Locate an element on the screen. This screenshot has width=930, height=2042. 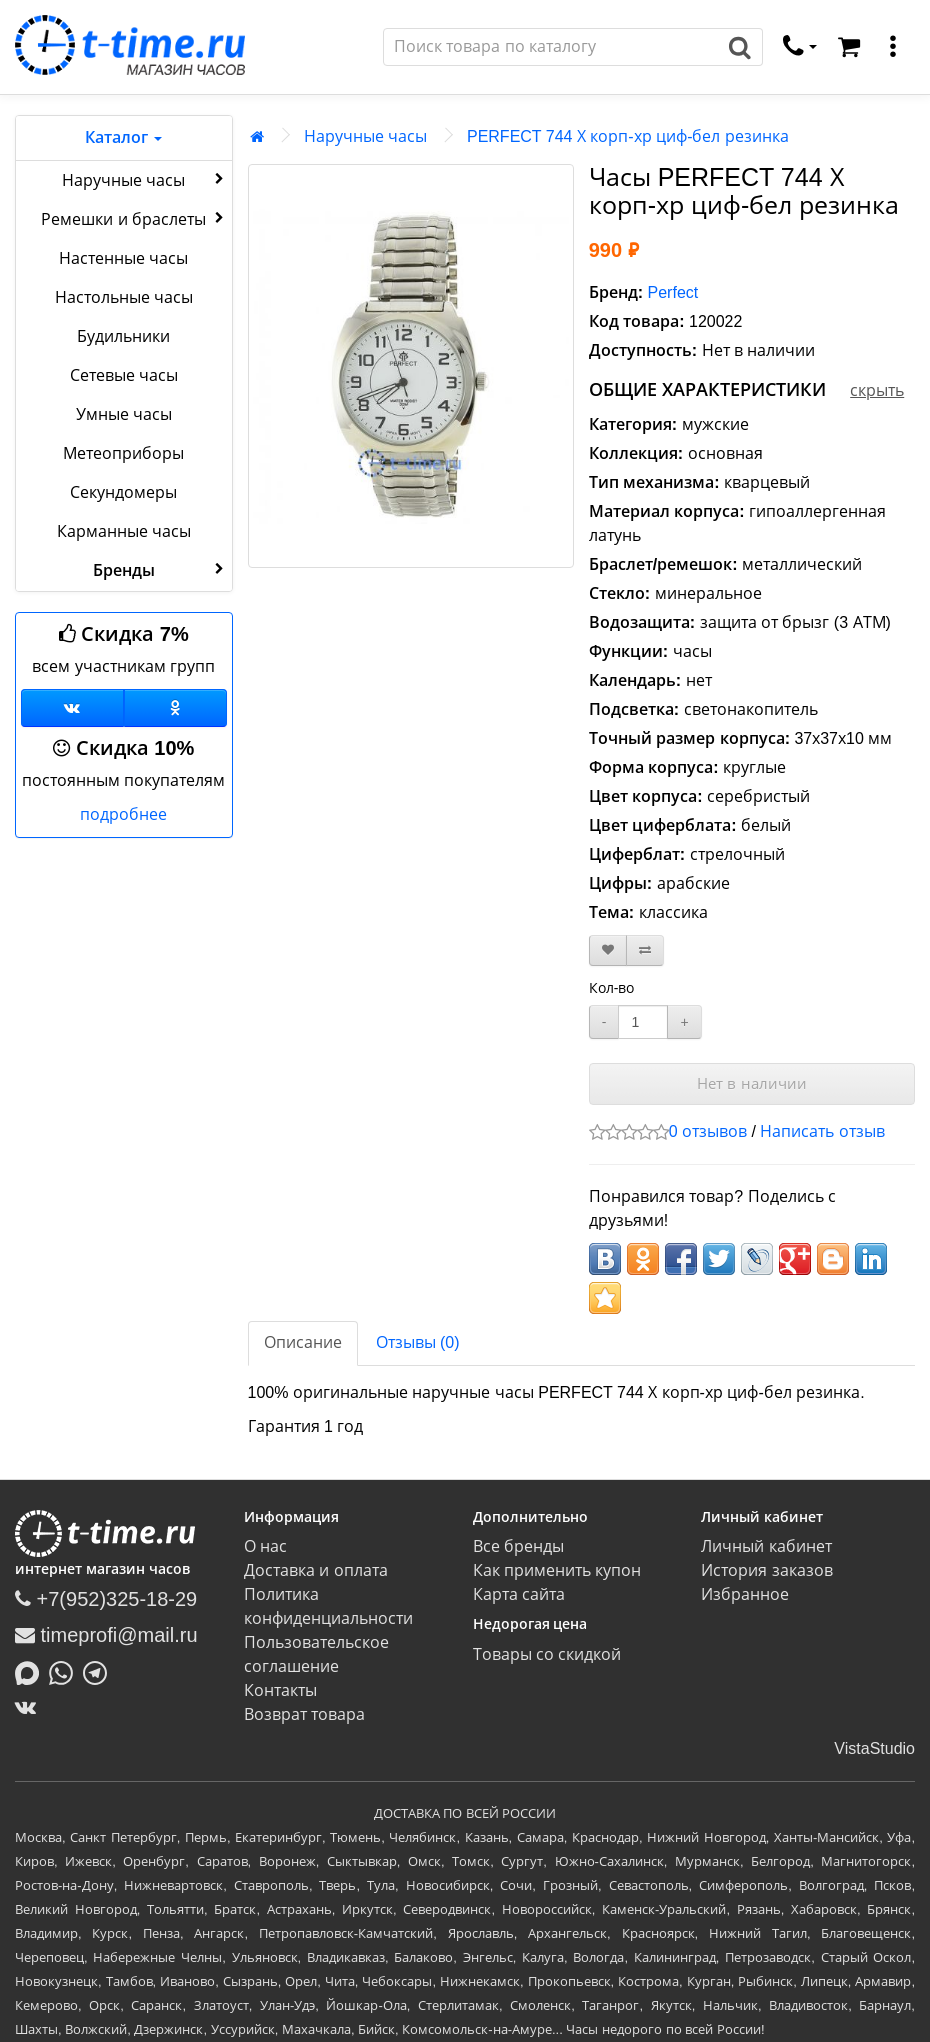
[Написать в Whatsapp] is located at coordinates (66, 1671).